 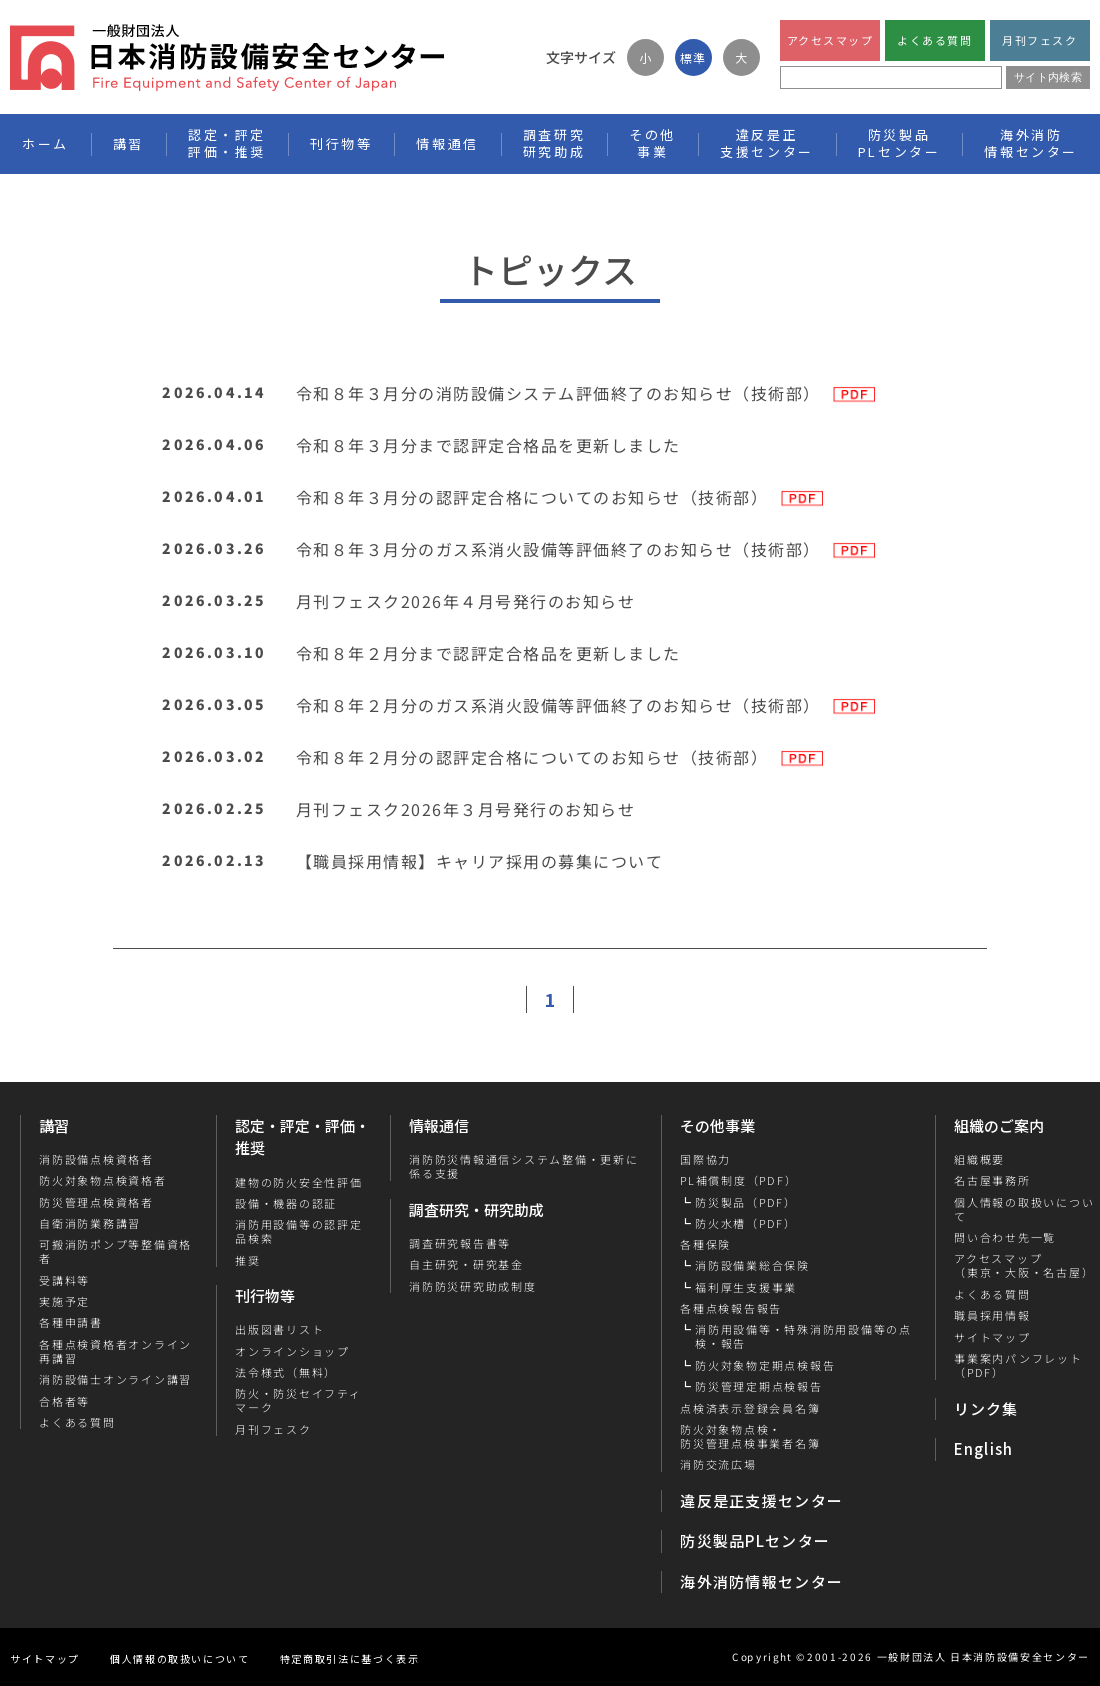 What do you see at coordinates (761, 1500) in the screenshot?
I see `違反是正支援センター` at bounding box center [761, 1500].